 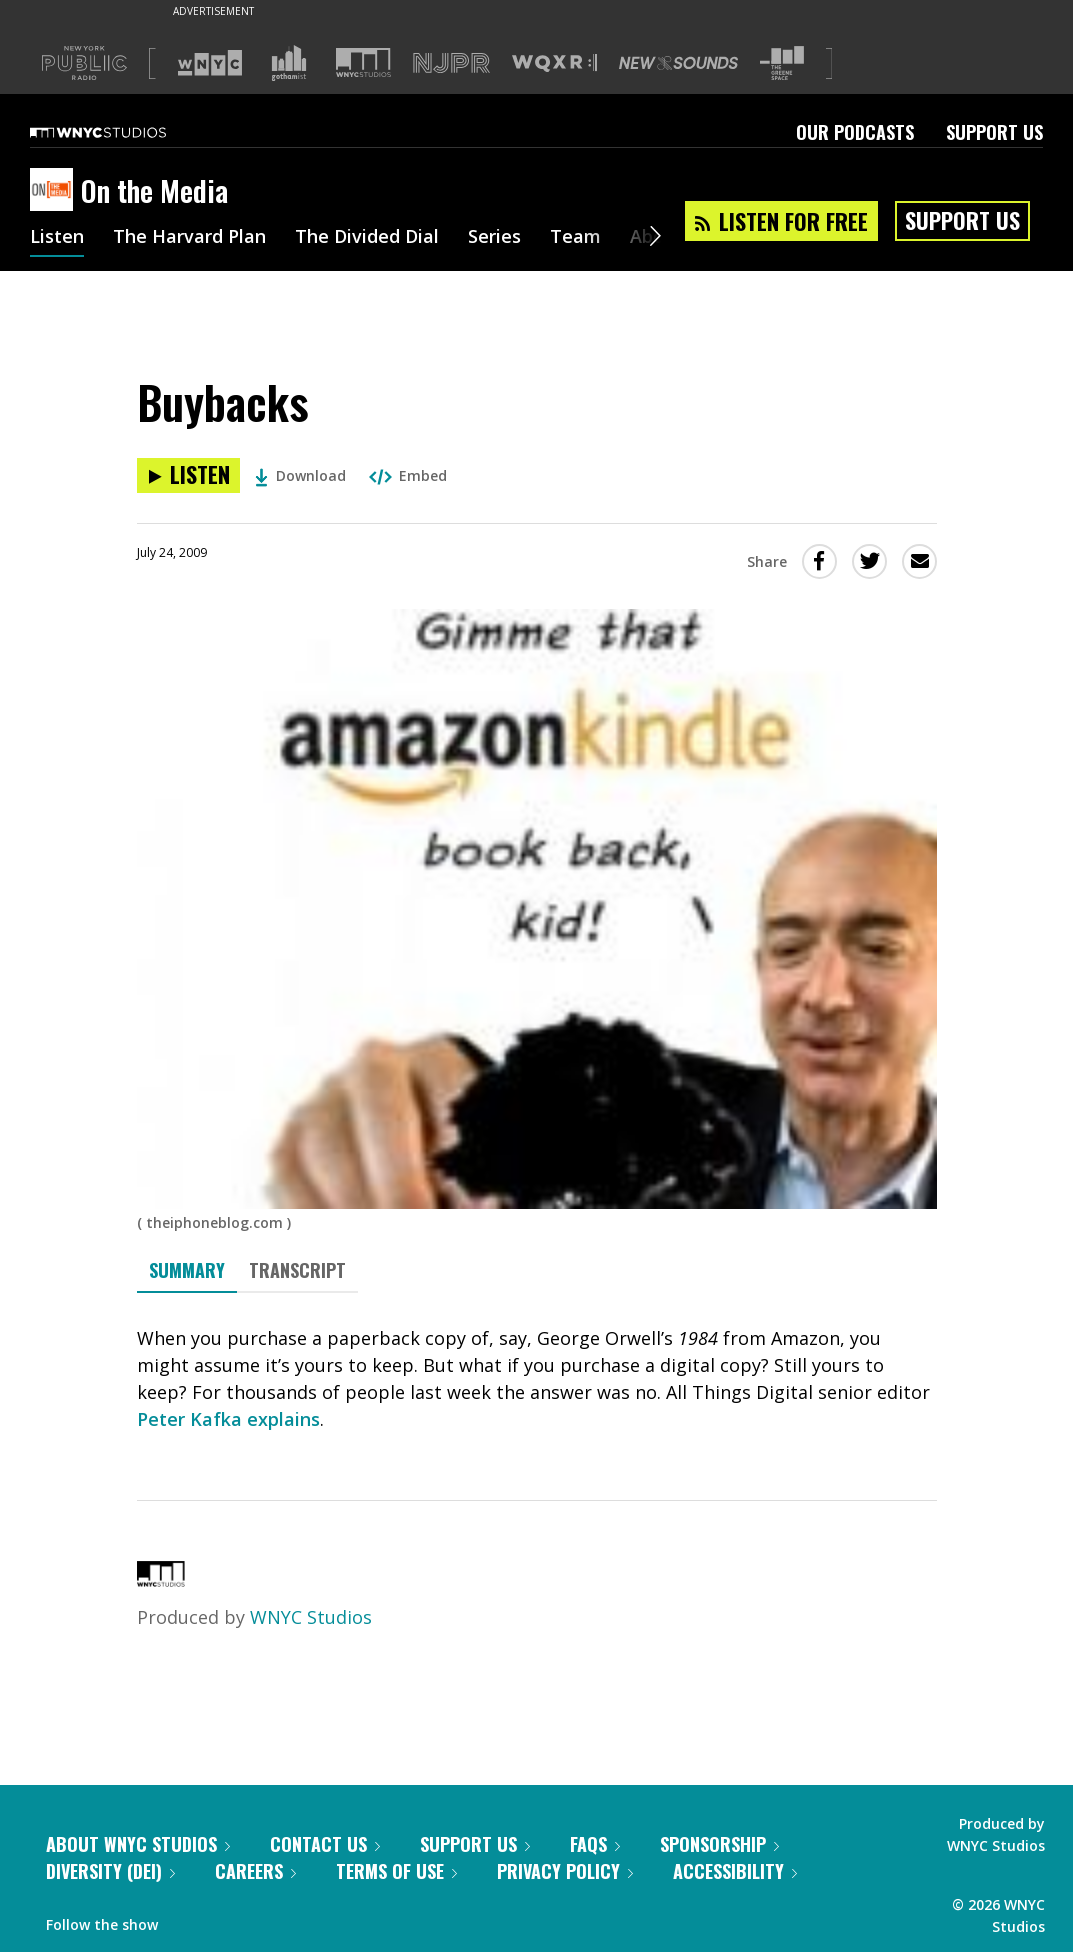 What do you see at coordinates (289, 63) in the screenshot?
I see `[Visit Gothamist (Opens in new window)]` at bounding box center [289, 63].